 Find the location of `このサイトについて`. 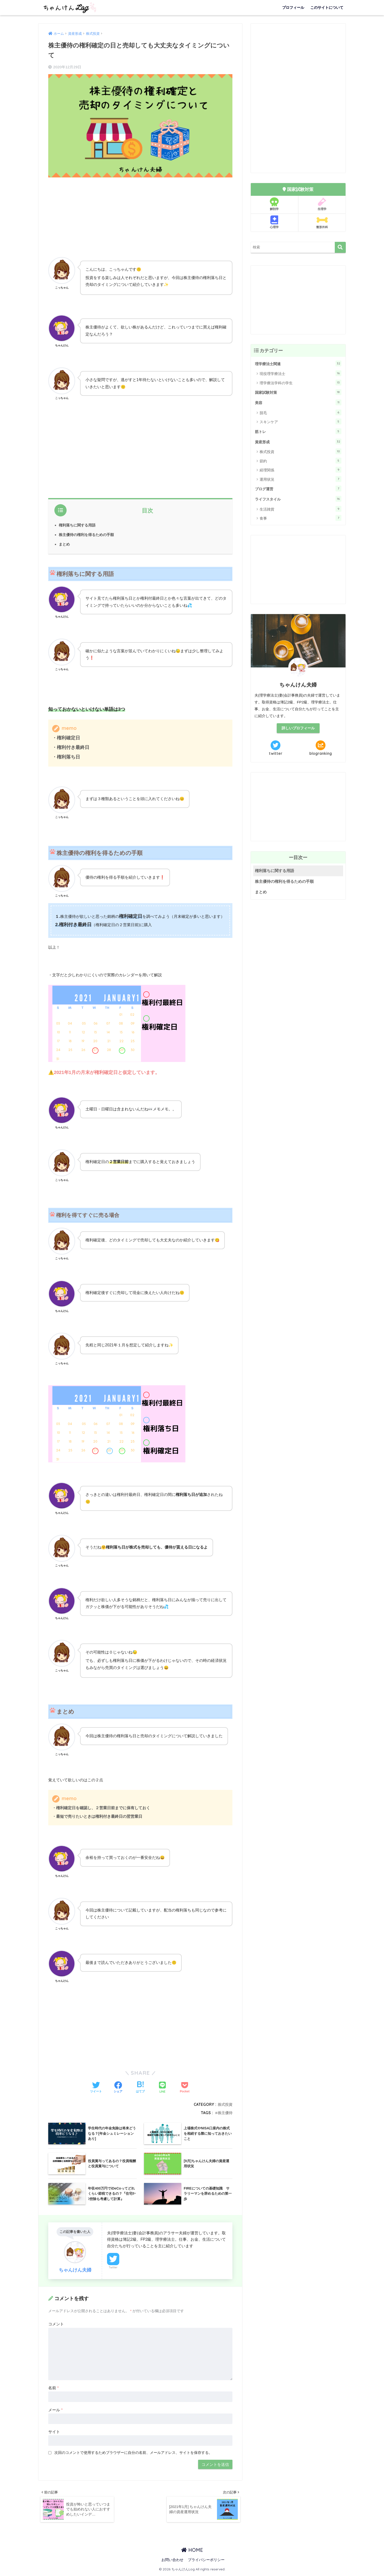

このサイトについて is located at coordinates (326, 7).